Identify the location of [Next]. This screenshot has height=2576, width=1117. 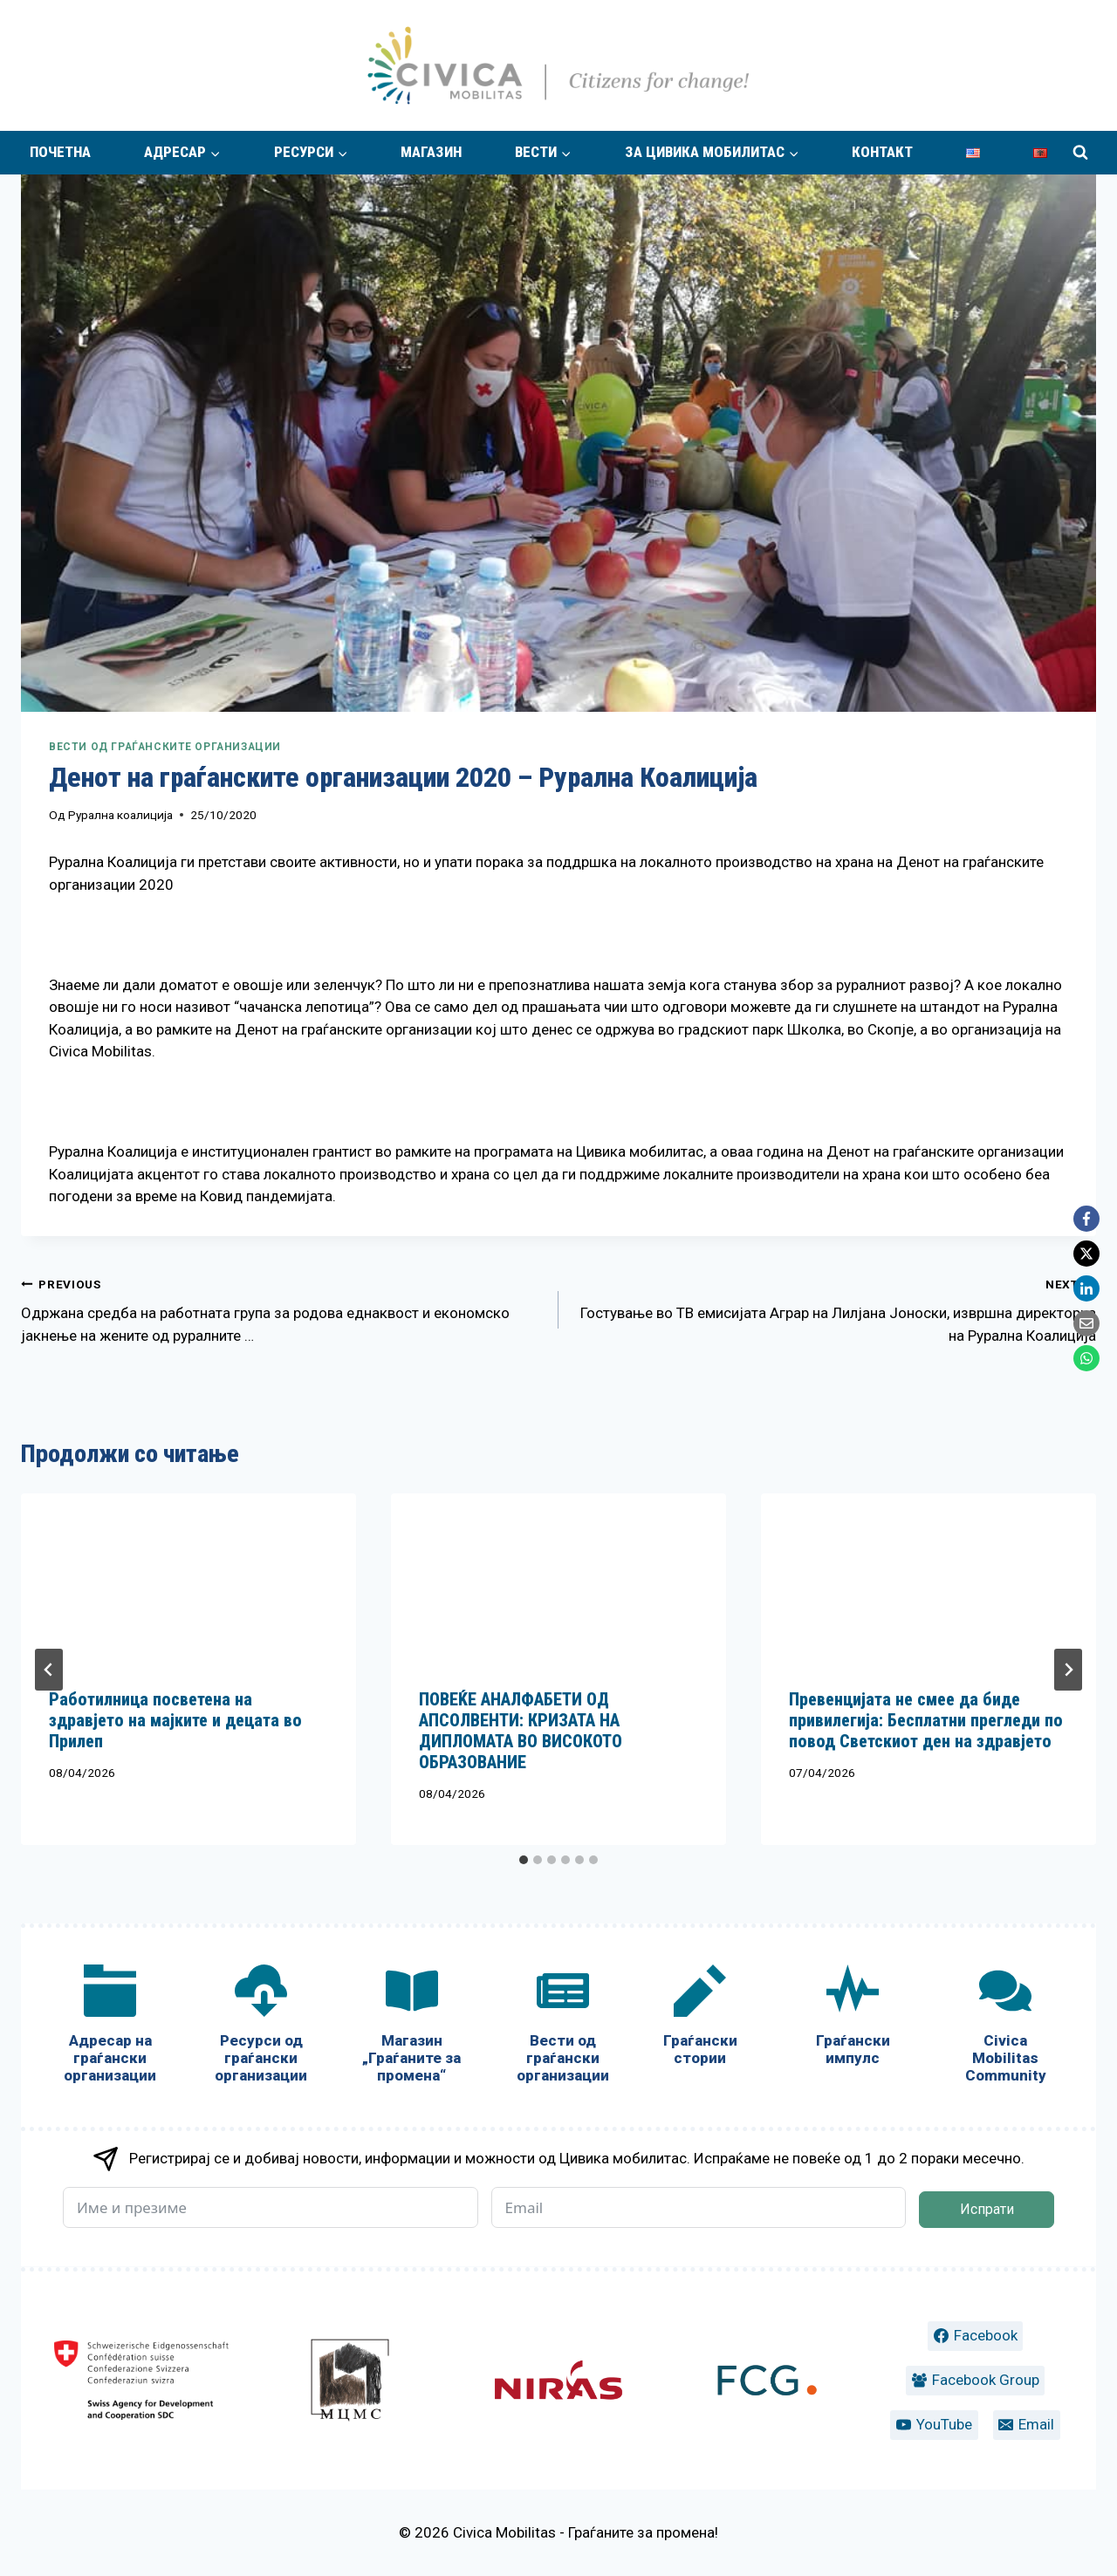
(1068, 1670).